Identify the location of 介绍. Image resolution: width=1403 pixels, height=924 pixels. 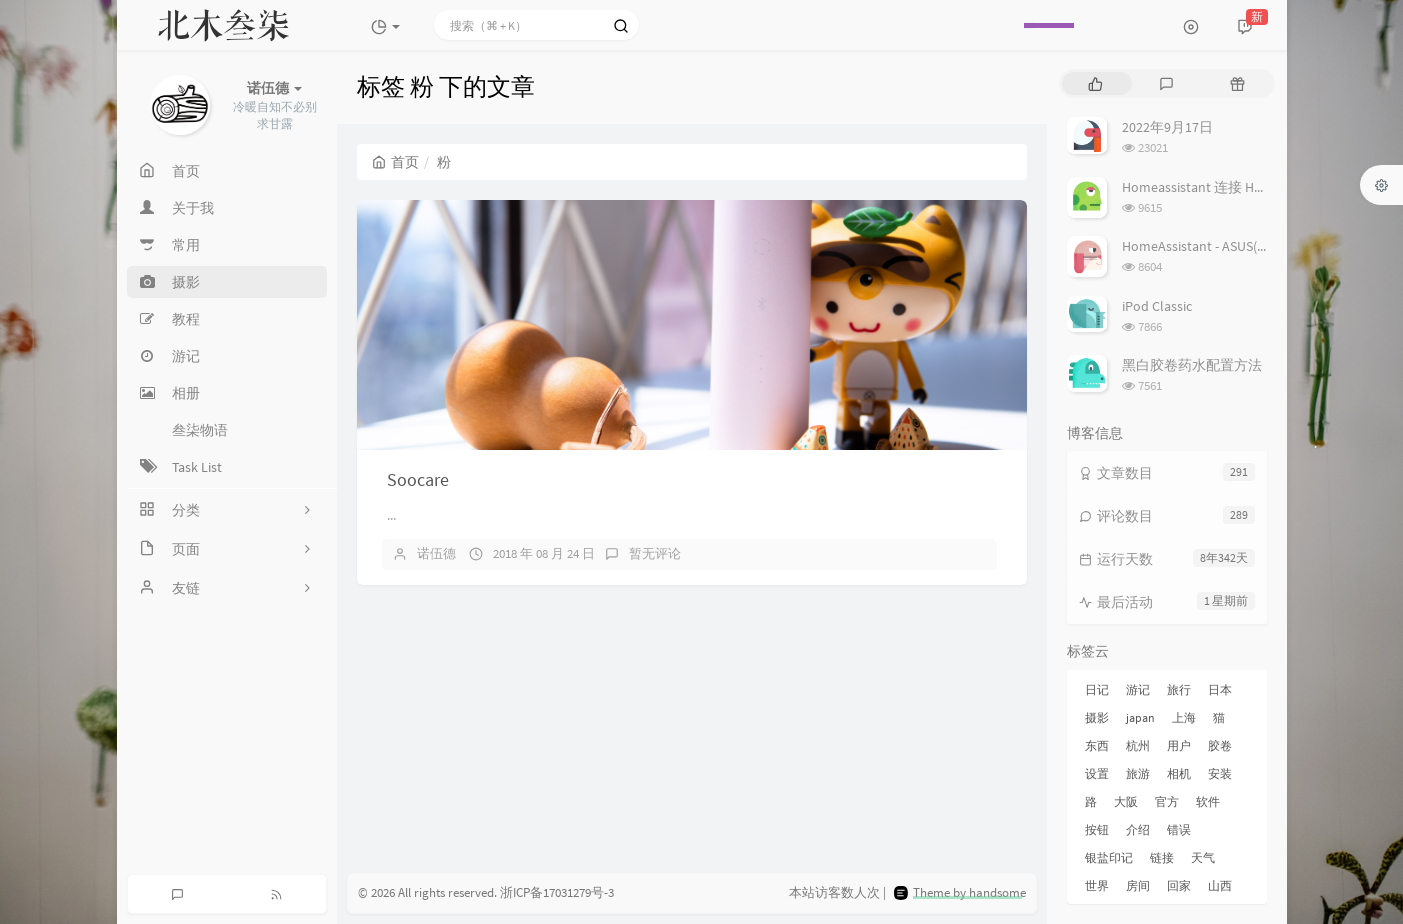
(1138, 829).